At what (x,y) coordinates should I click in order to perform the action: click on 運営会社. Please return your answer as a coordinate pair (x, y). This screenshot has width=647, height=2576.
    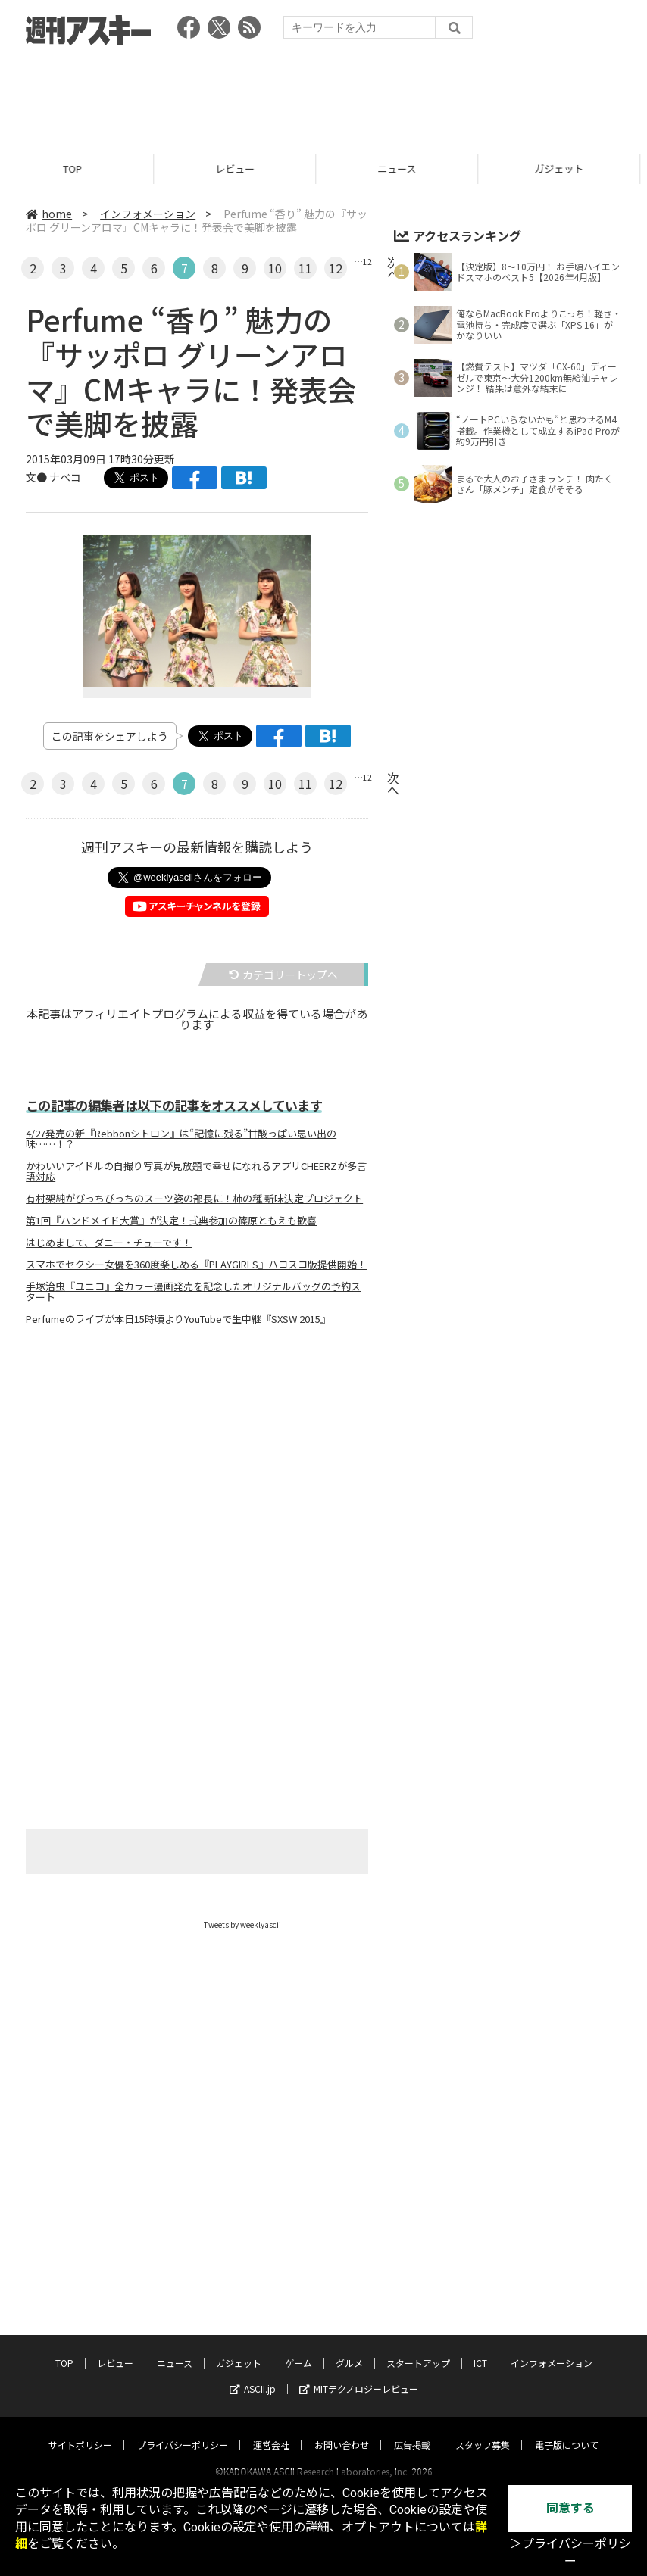
    Looking at the image, I should click on (271, 2430).